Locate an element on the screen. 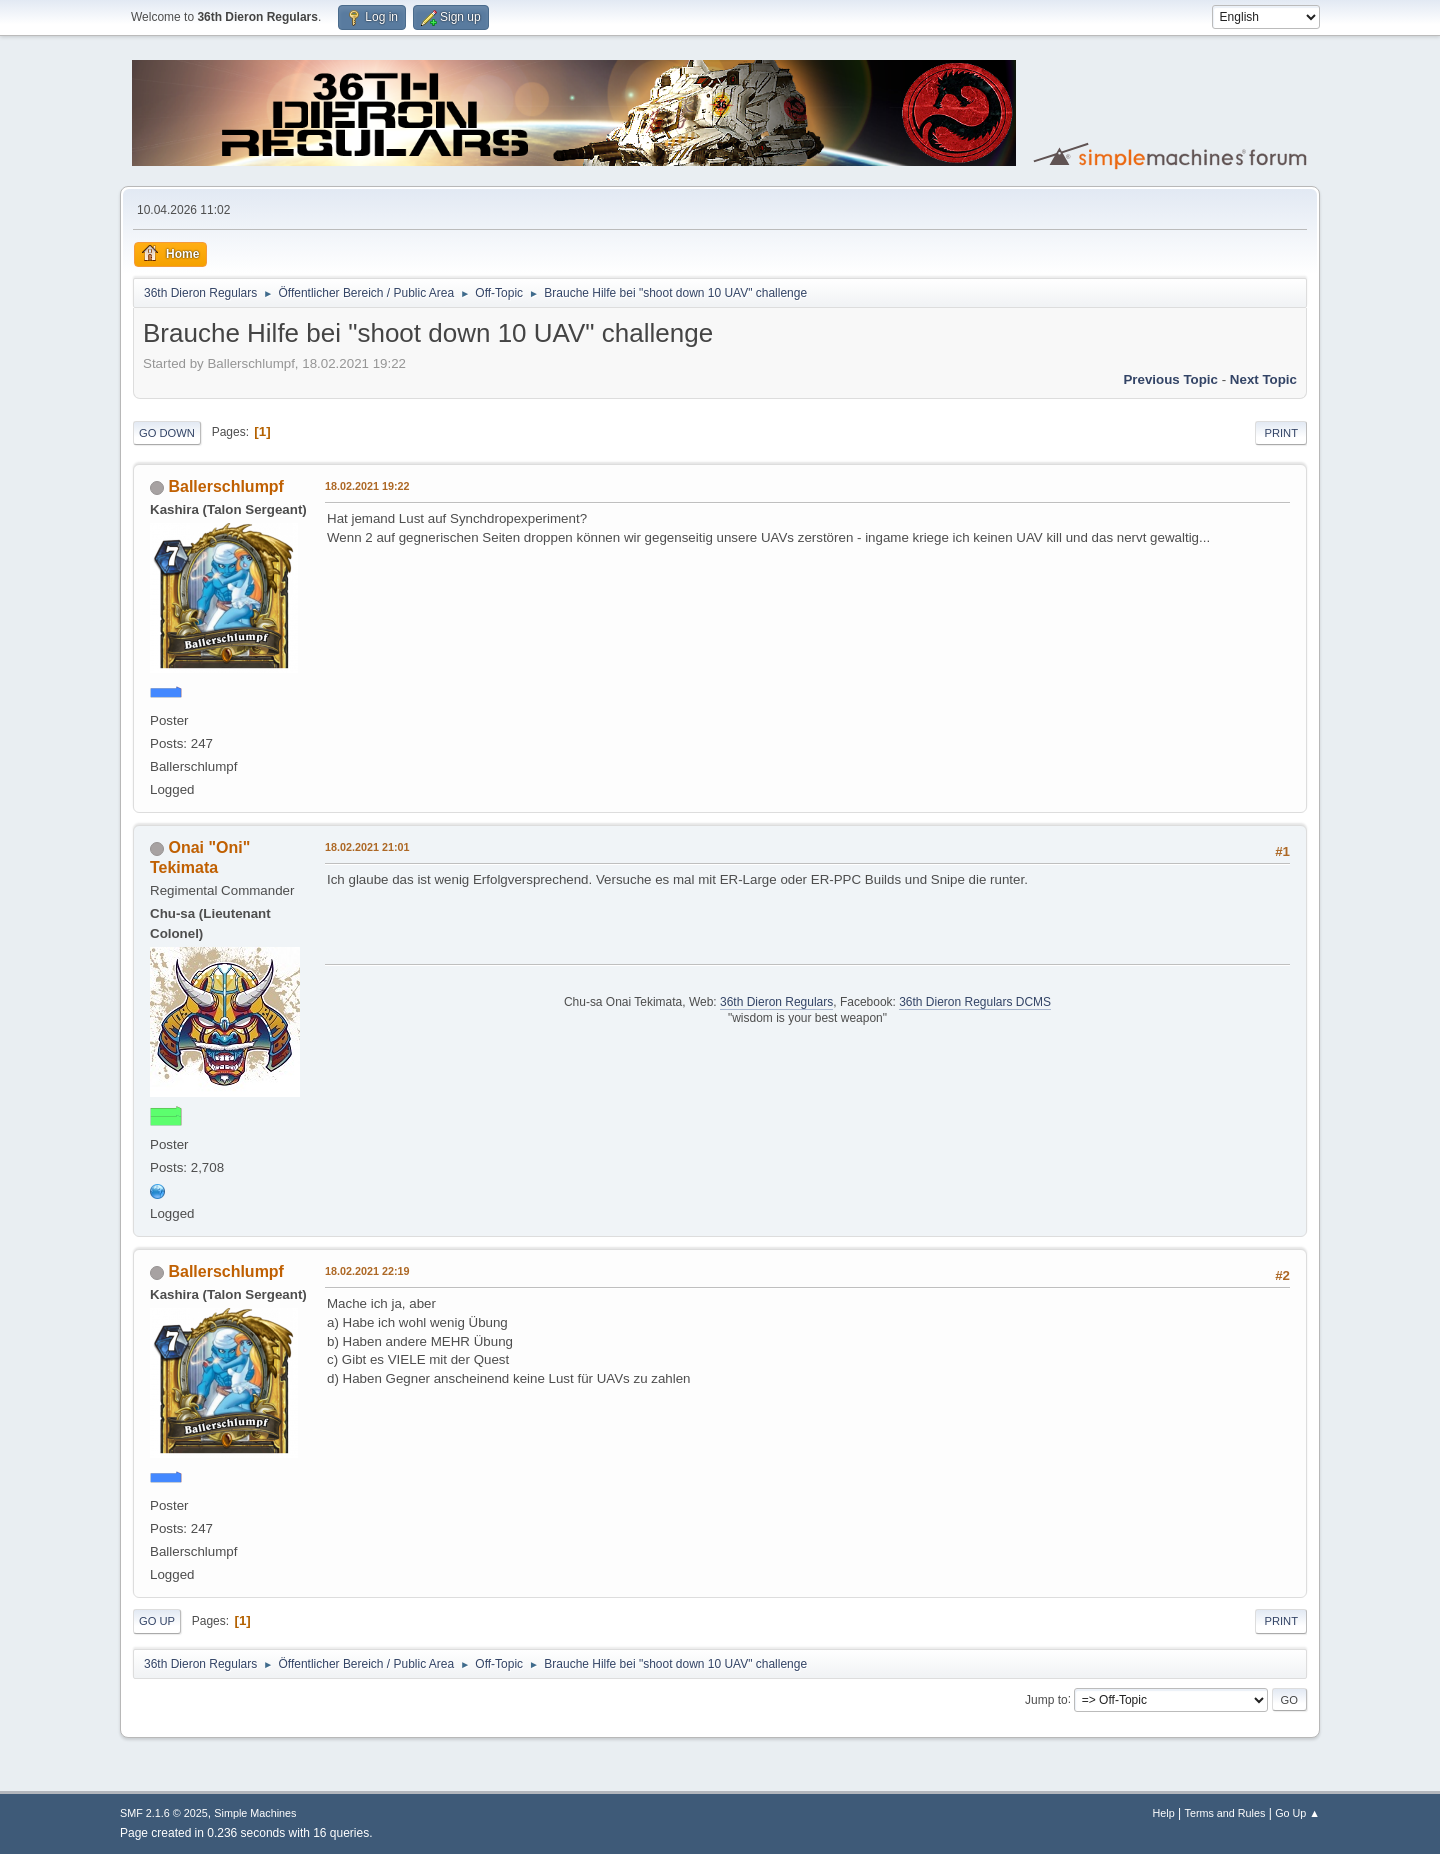 This screenshot has height=1854, width=1440. Go Up is located at coordinates (157, 1621).